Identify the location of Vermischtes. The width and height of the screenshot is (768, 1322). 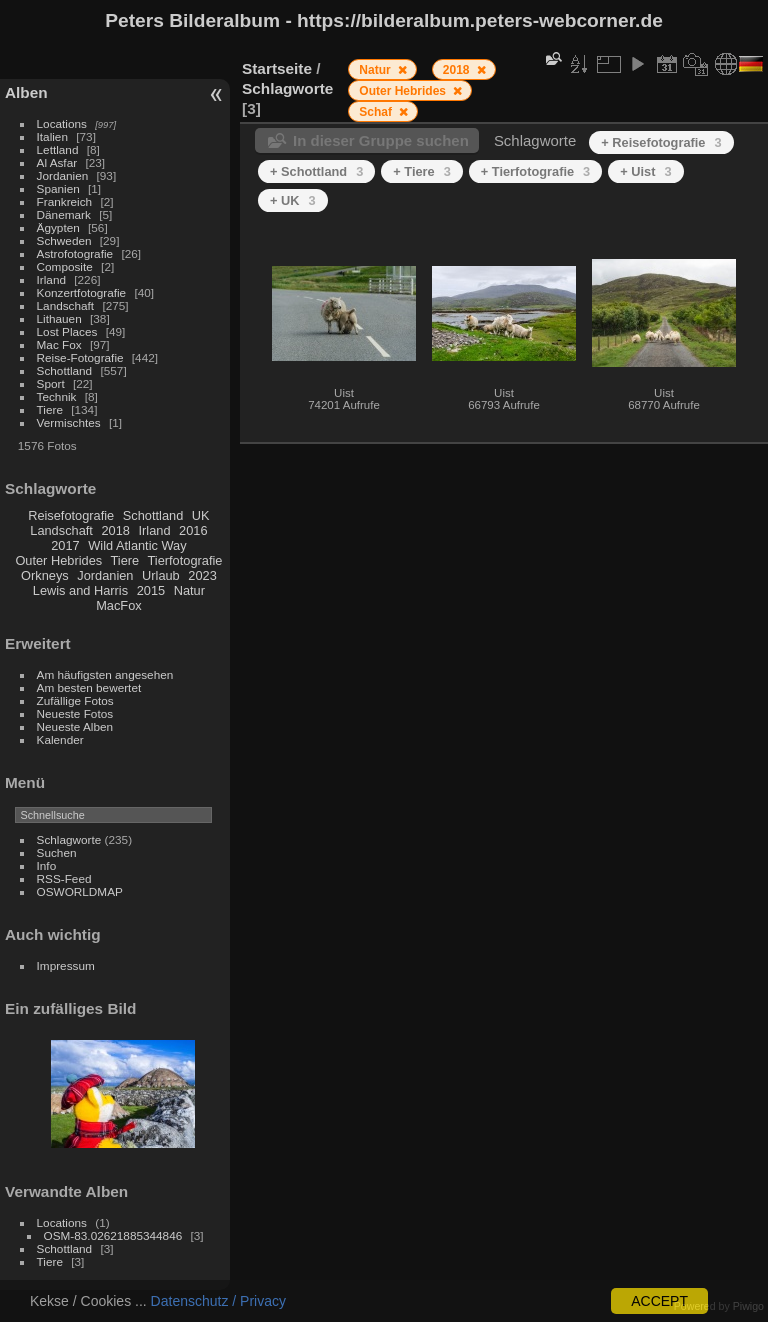
(69, 422).